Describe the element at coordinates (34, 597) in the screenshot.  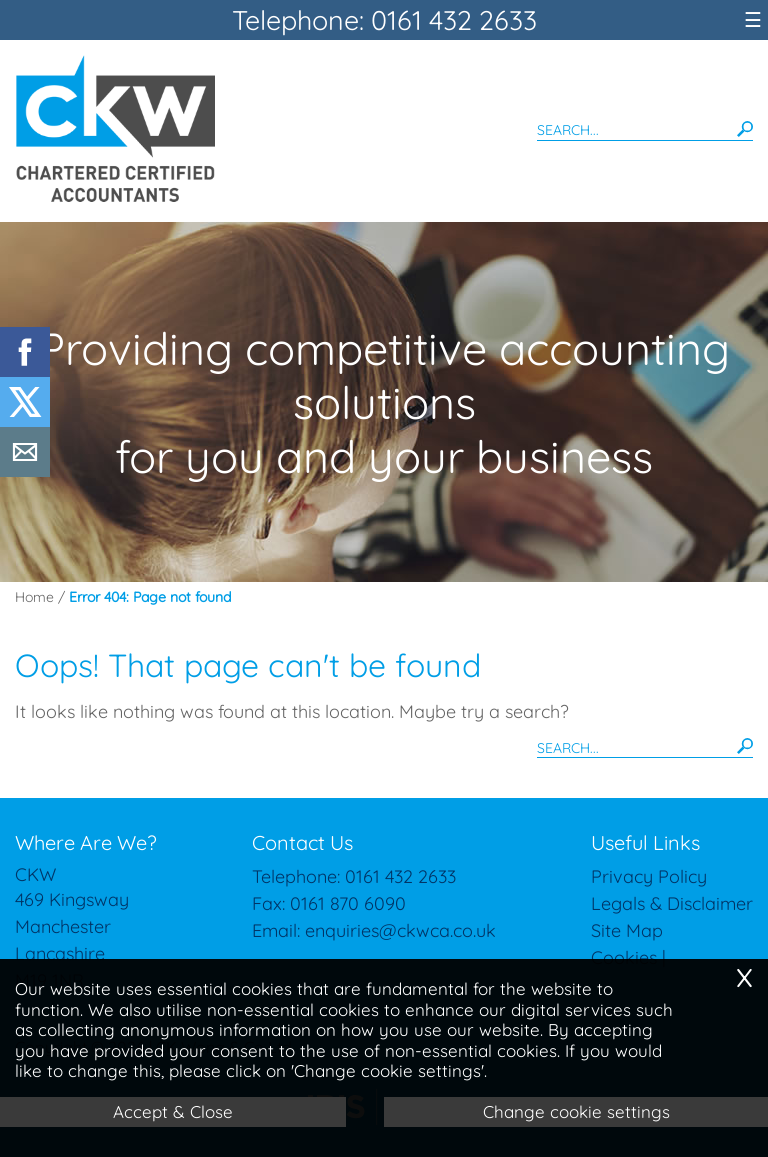
I see `Home` at that location.